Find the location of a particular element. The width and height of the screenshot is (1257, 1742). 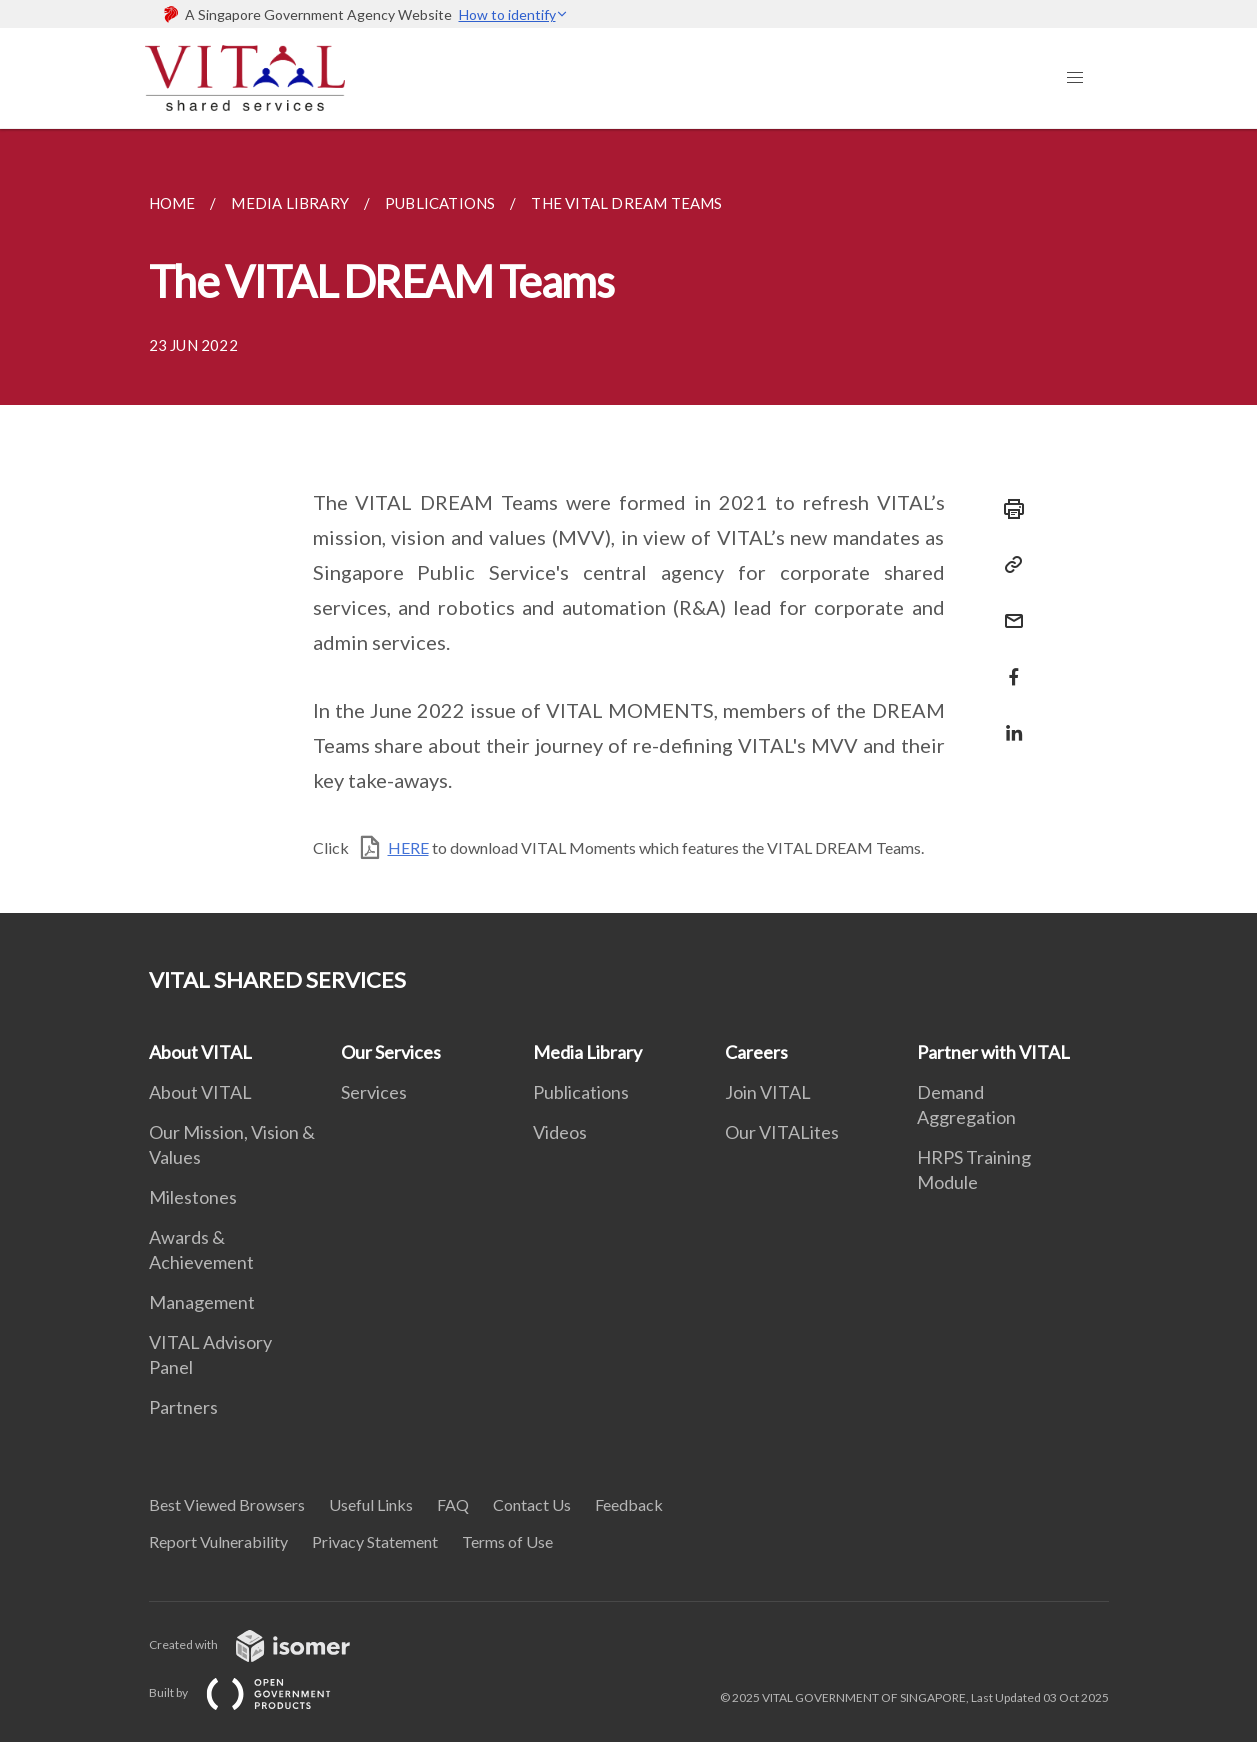

Terms of Use is located at coordinates (507, 1541).